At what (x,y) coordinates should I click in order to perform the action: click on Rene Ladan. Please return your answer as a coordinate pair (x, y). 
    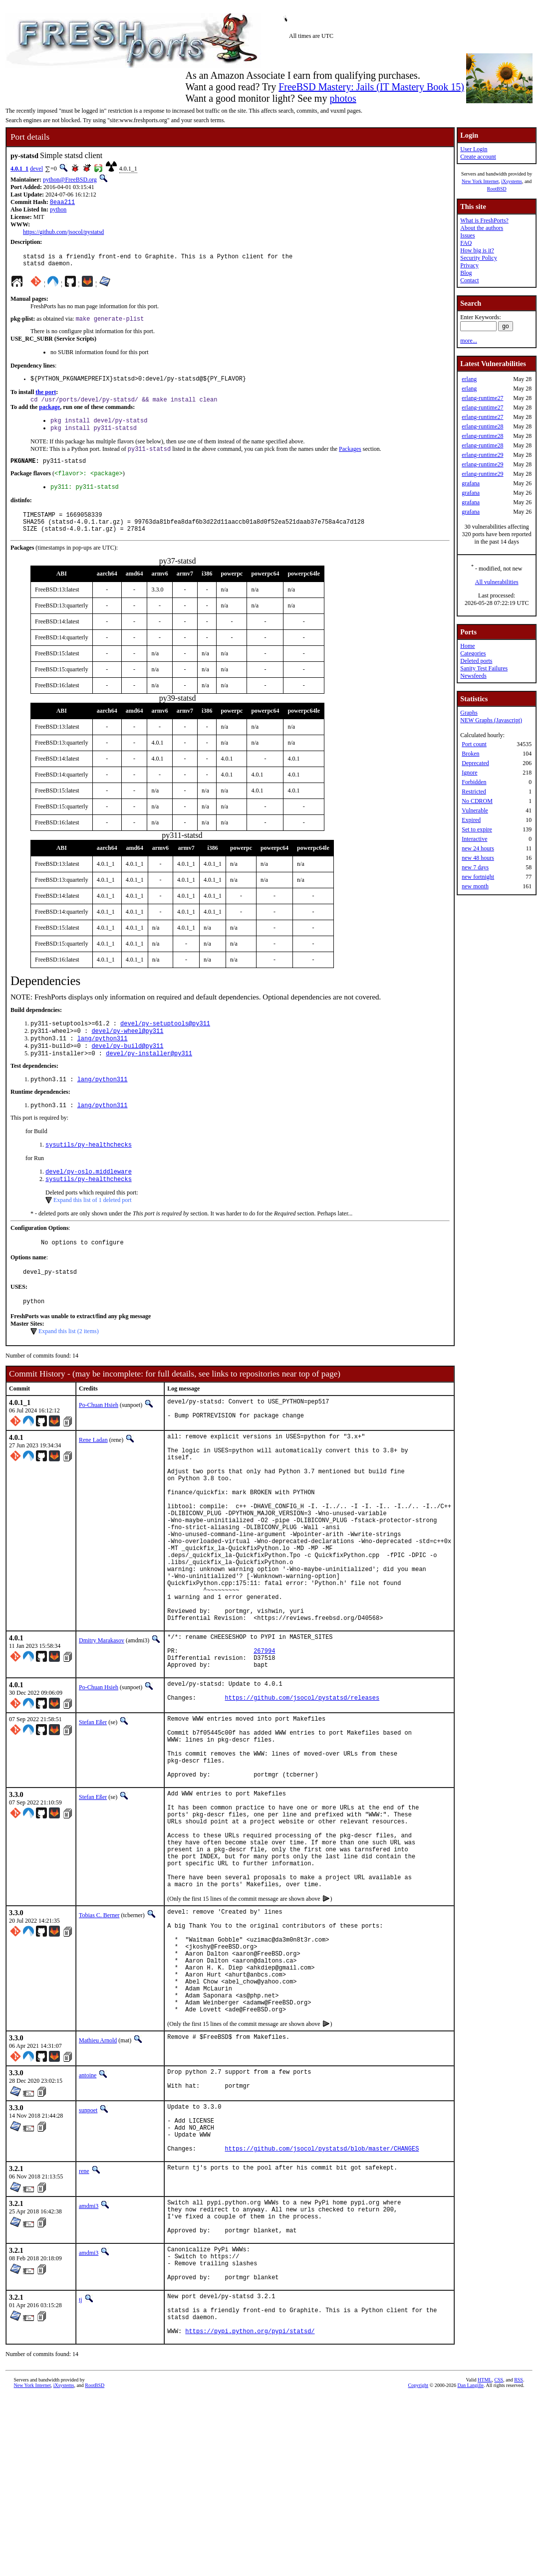
    Looking at the image, I should click on (93, 1475).